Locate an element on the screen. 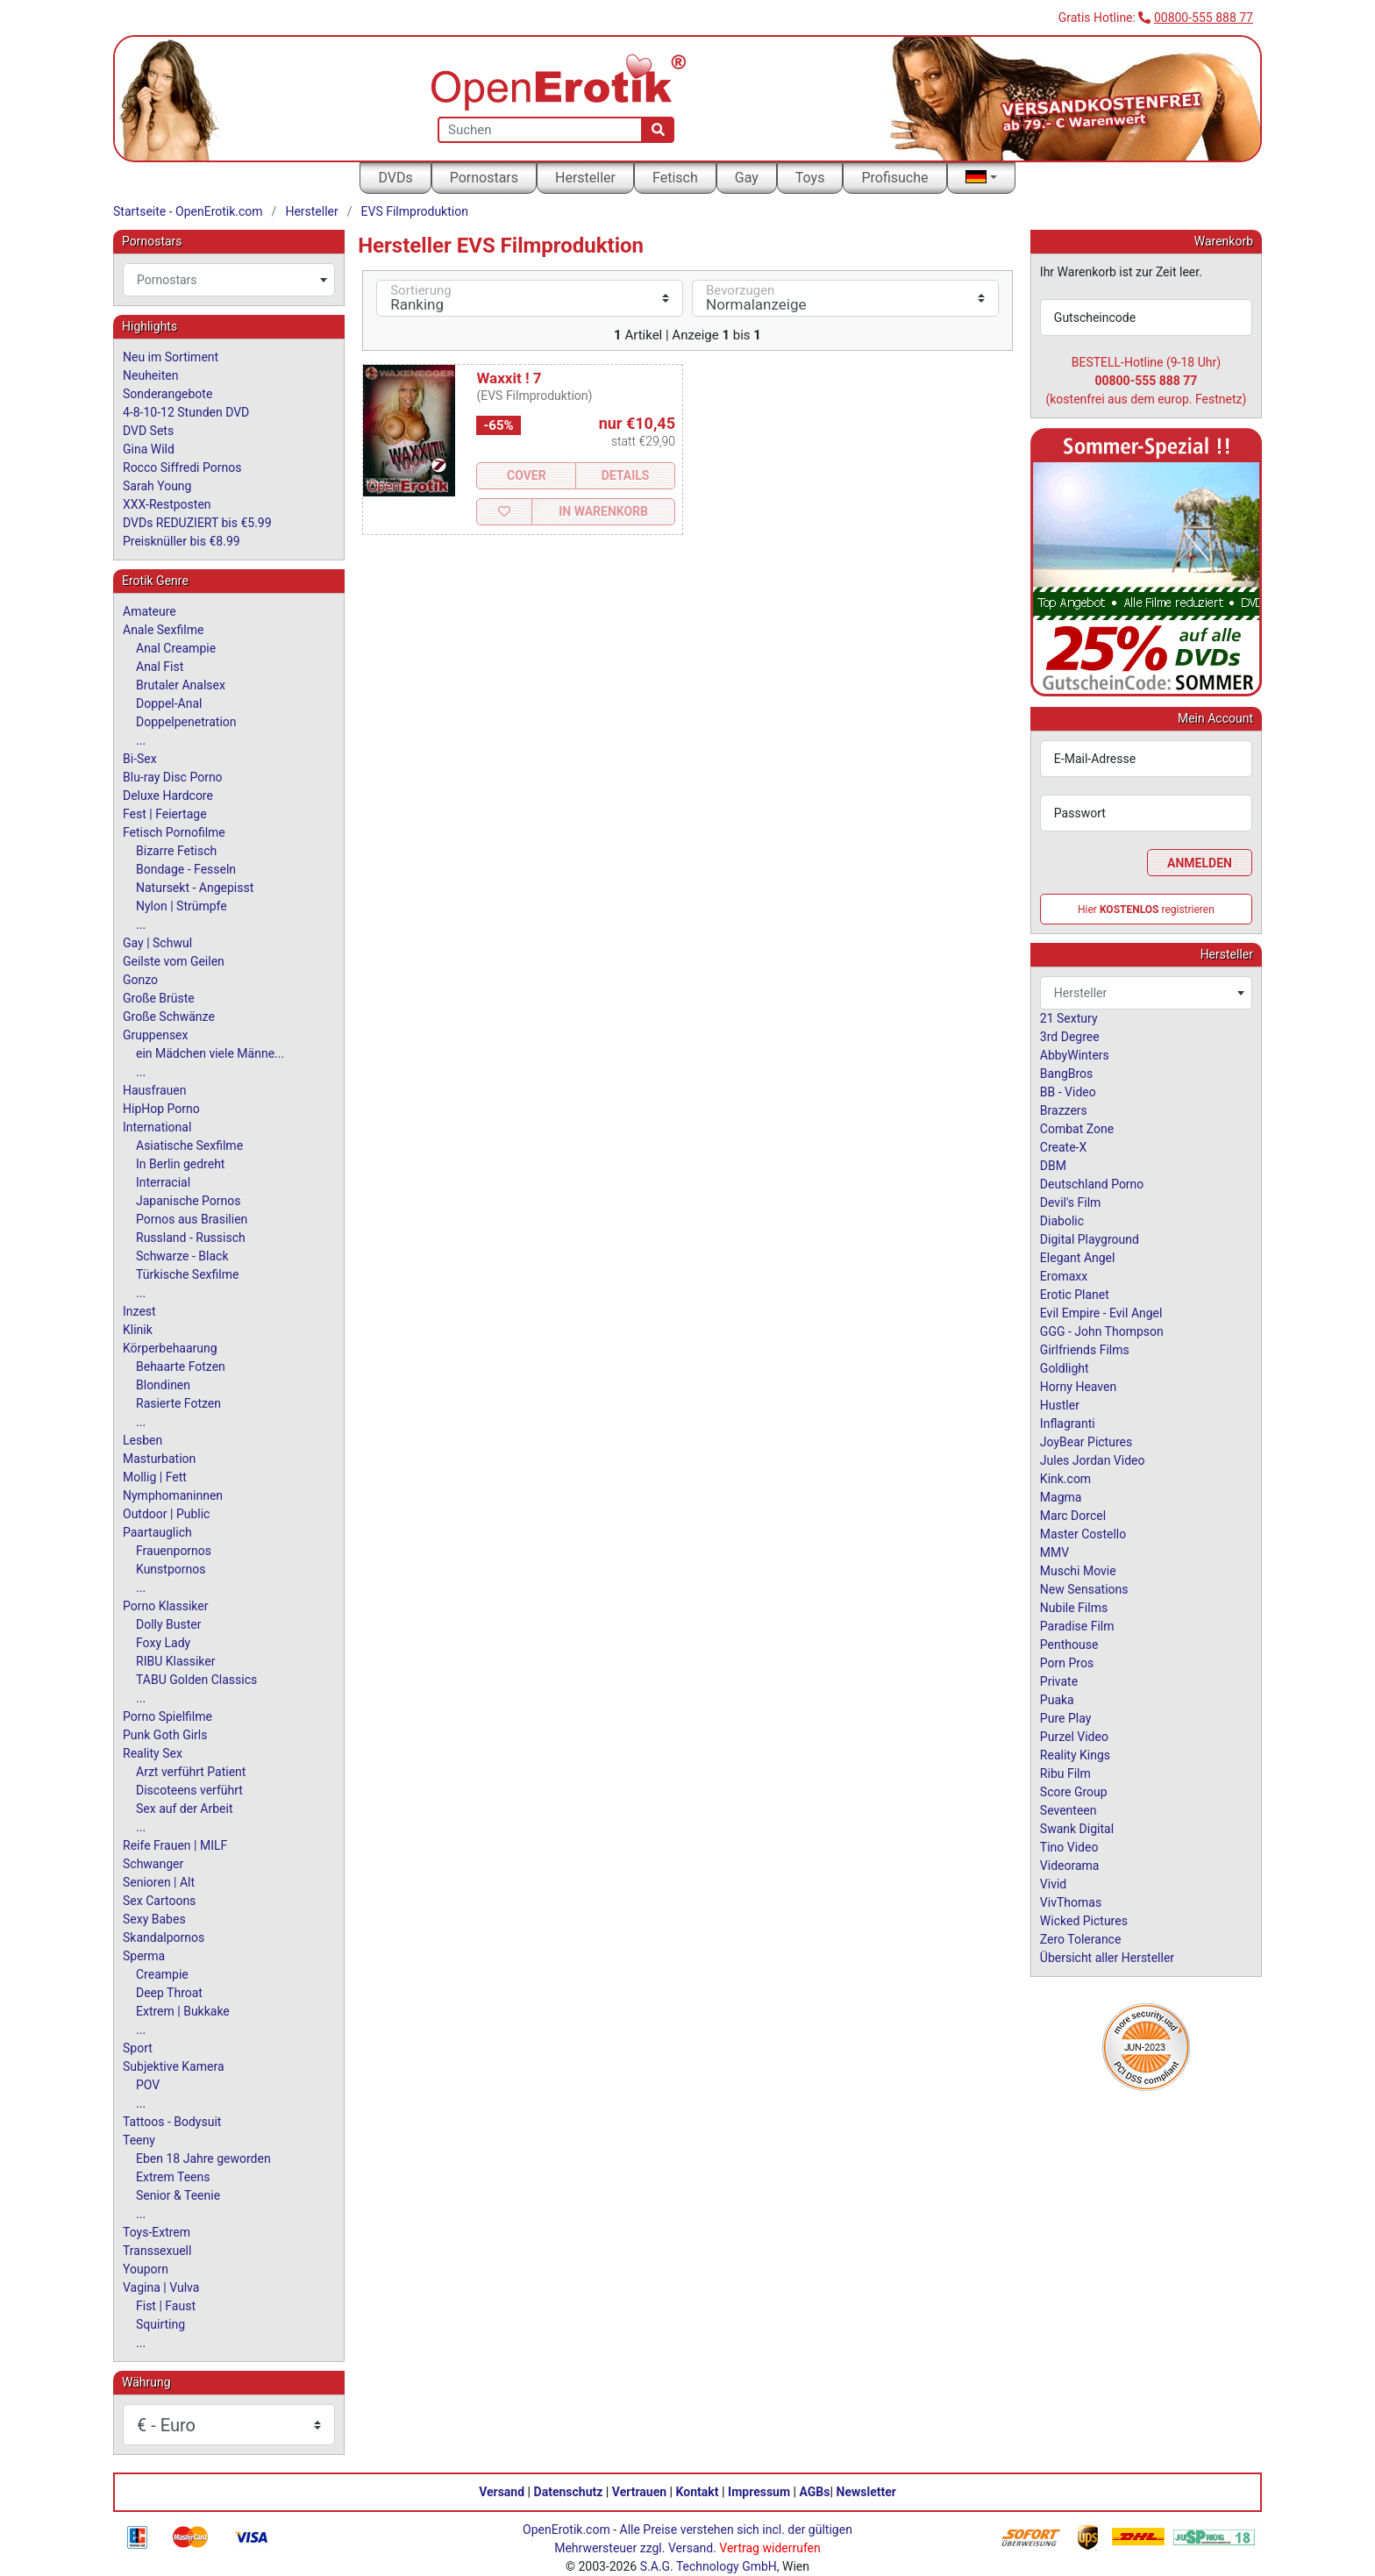 Image resolution: width=1375 pixels, height=2576 pixels. Porno Klassiker is located at coordinates (165, 1606).